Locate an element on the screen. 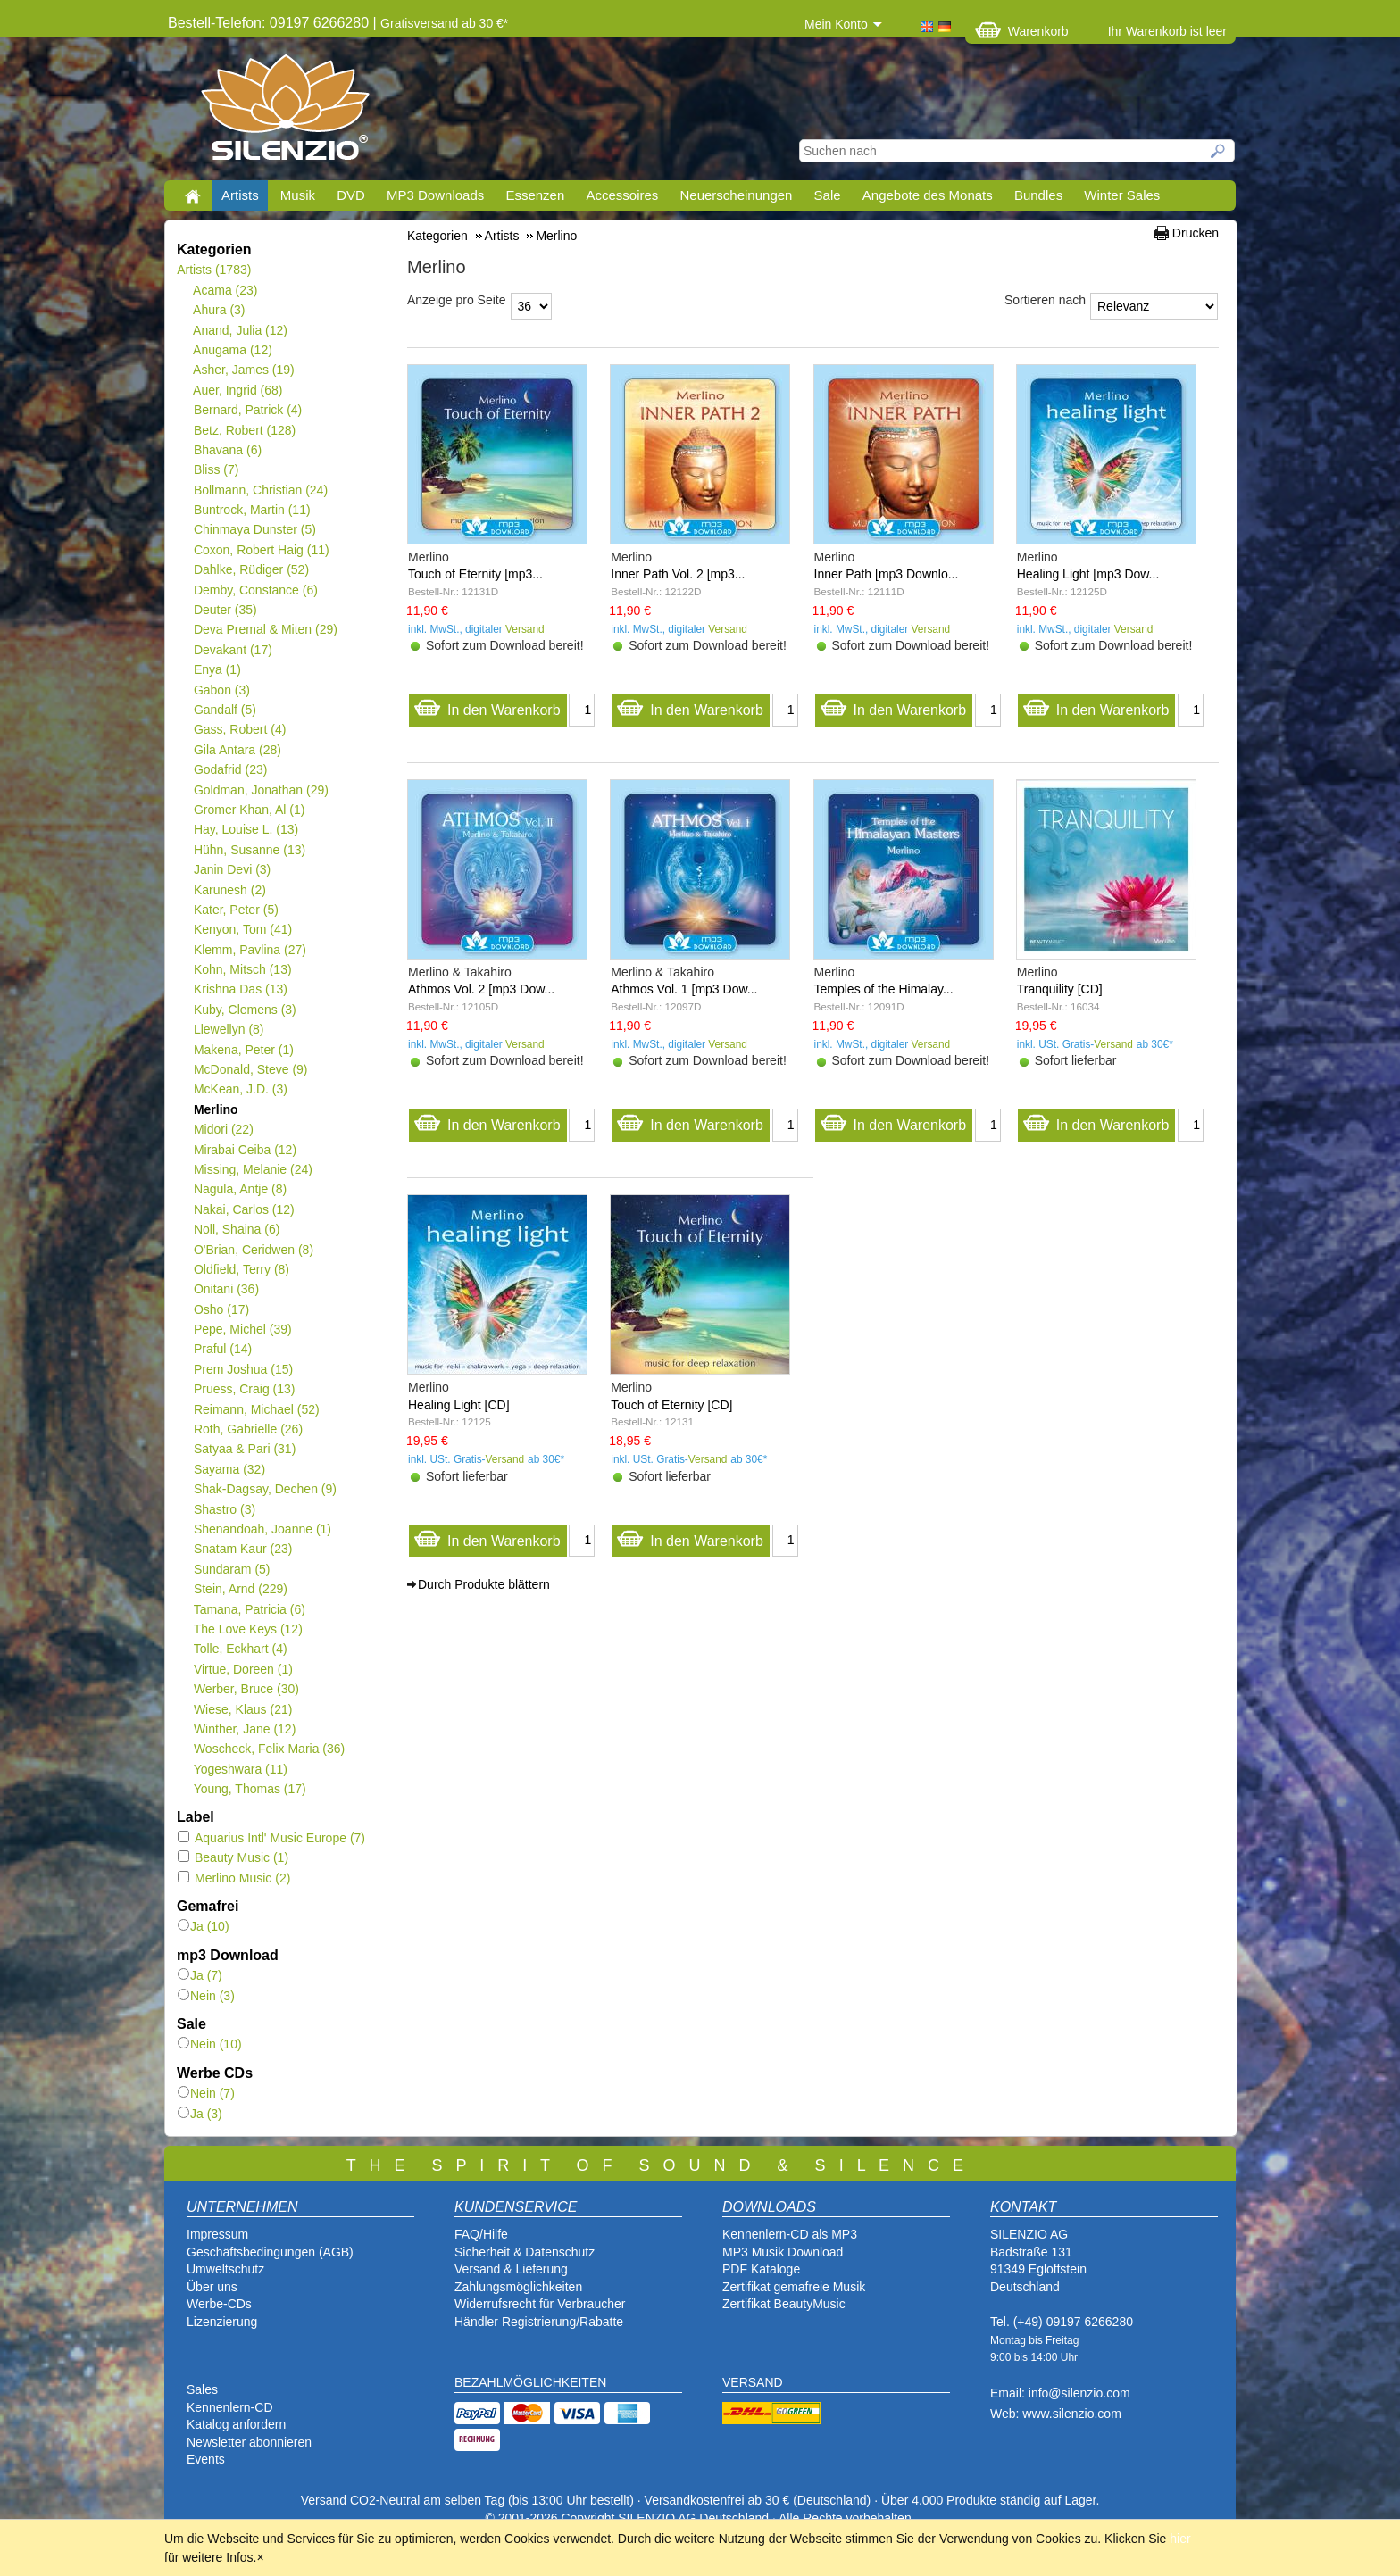  Gandalf is located at coordinates (224, 709).